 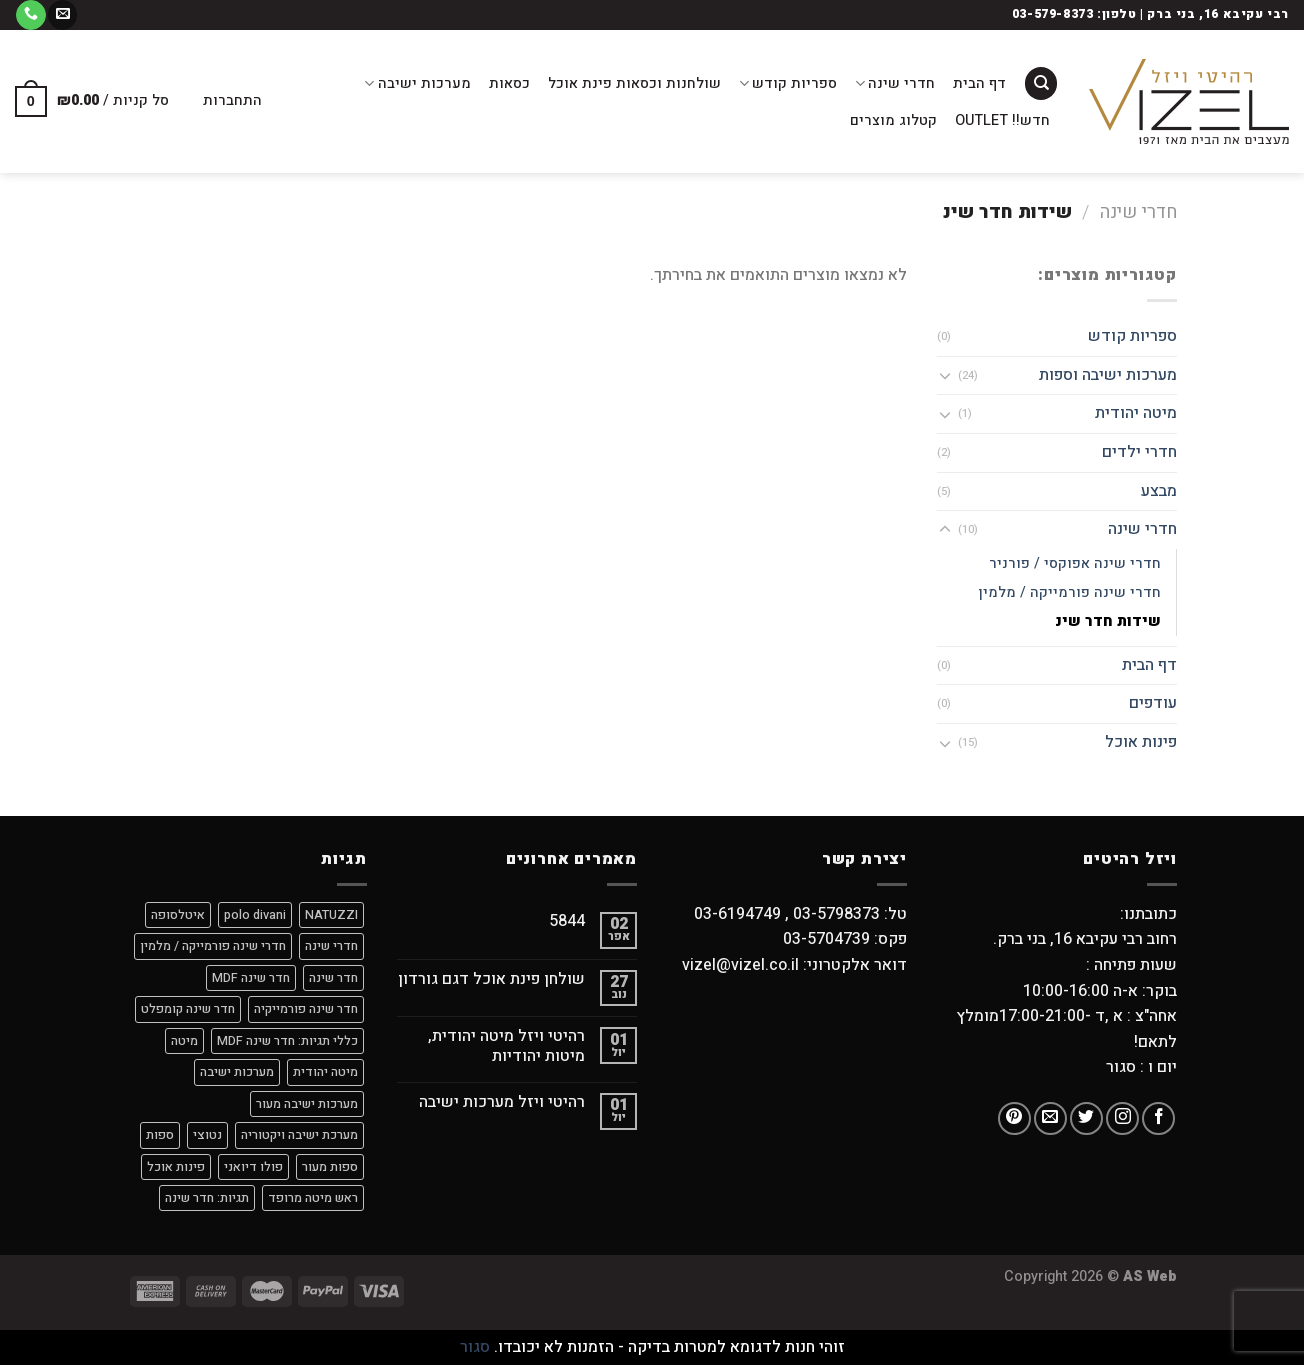 I want to click on 5844, so click(x=567, y=921).